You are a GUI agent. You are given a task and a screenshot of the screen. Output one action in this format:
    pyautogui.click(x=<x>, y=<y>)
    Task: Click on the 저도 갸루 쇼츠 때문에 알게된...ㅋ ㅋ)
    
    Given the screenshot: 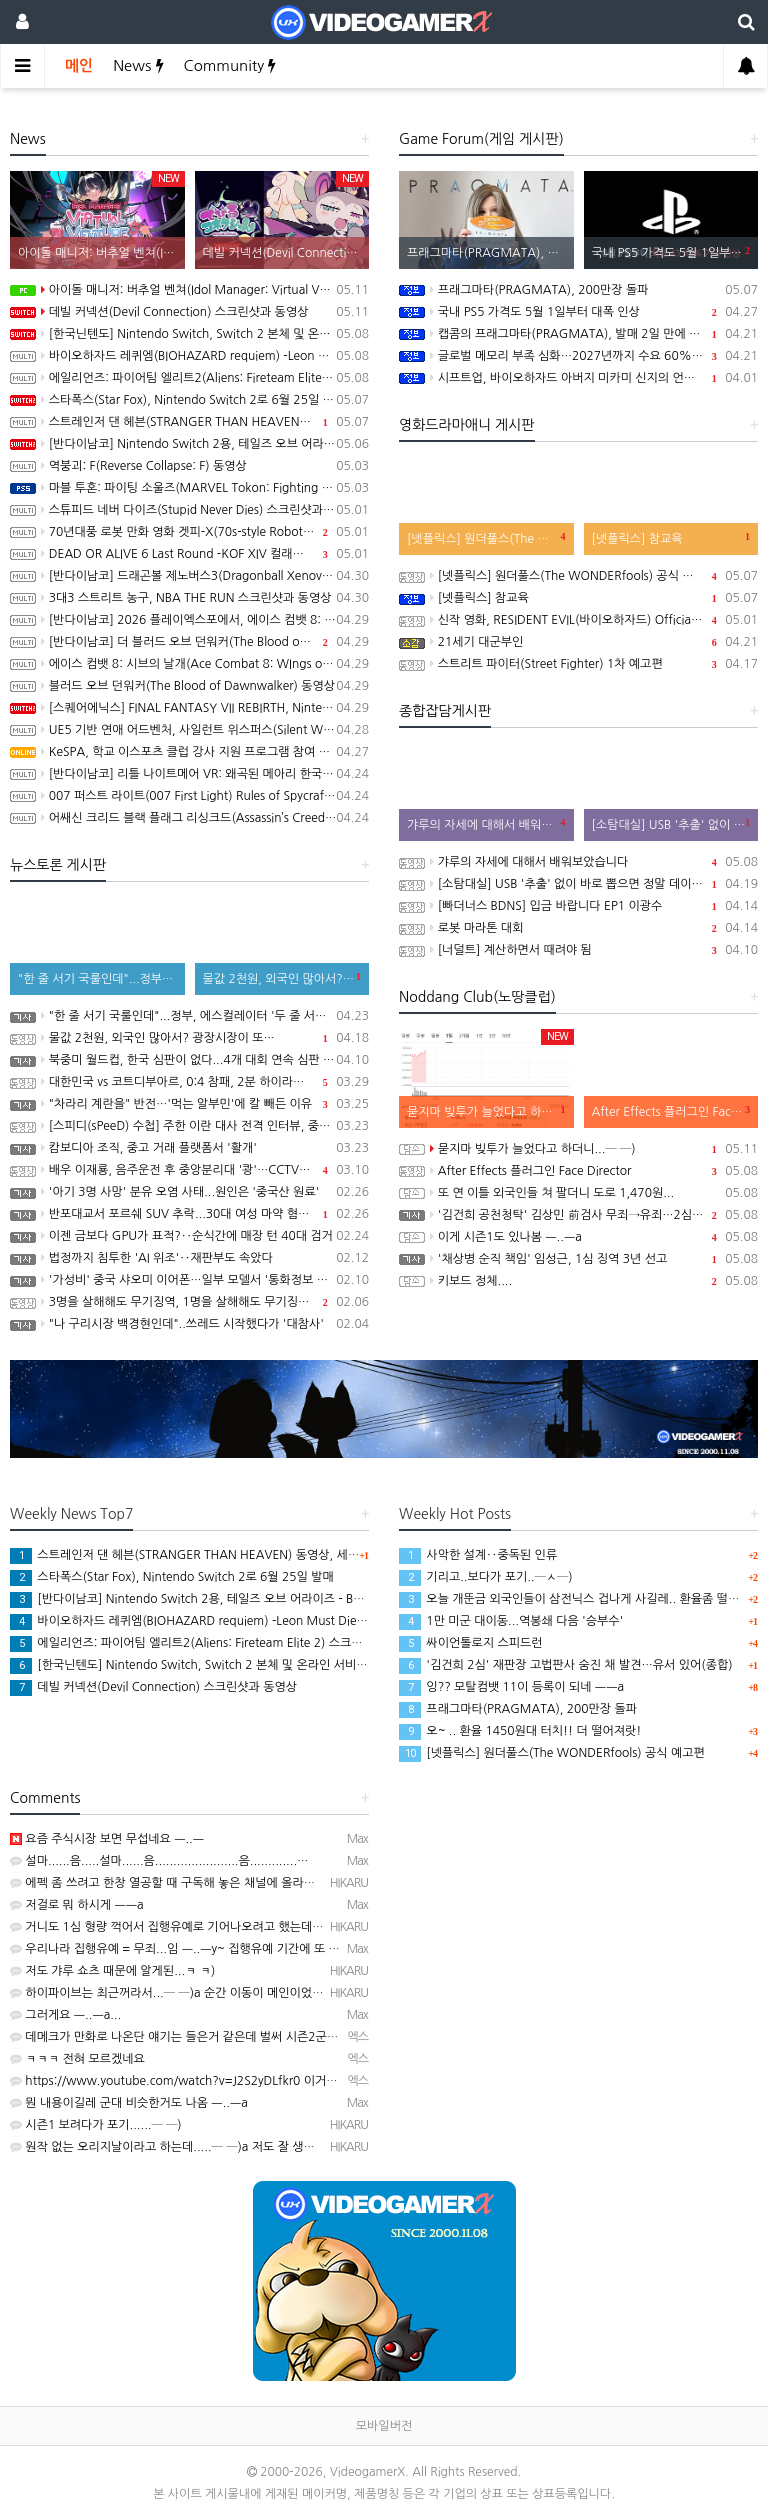 What is the action you would take?
    pyautogui.click(x=112, y=1971)
    